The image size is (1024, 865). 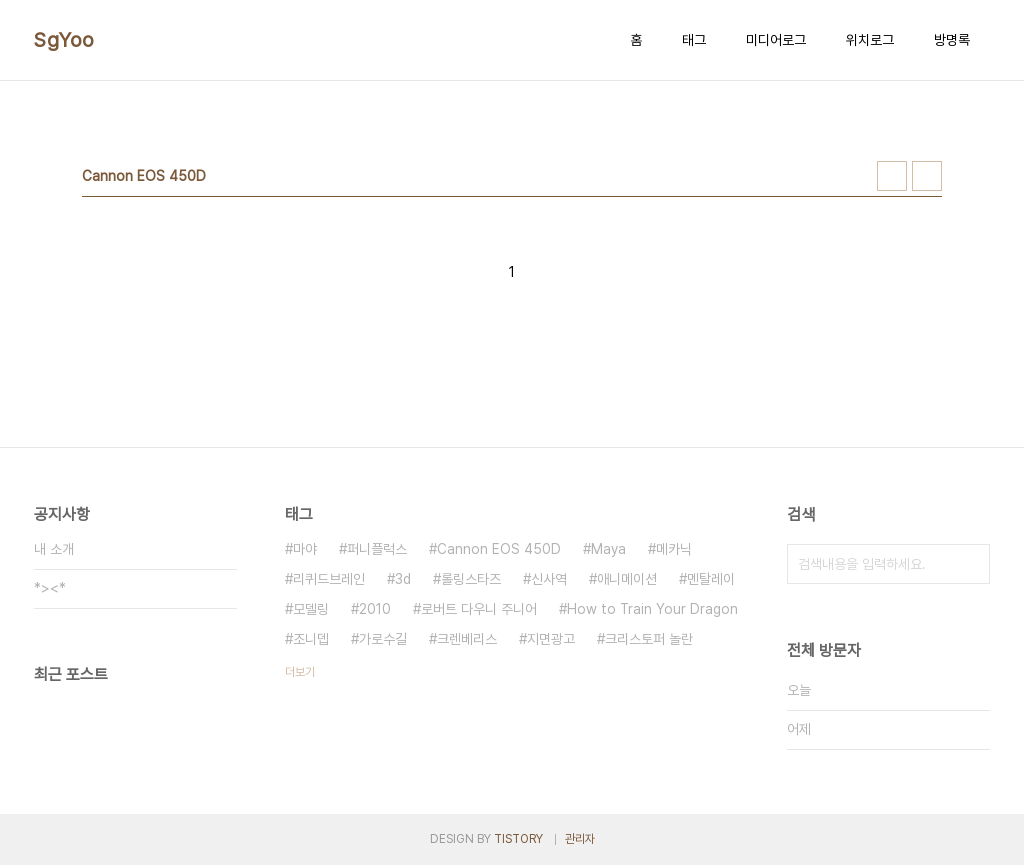 I want to click on 크리스토퍼 놀란, so click(x=649, y=639).